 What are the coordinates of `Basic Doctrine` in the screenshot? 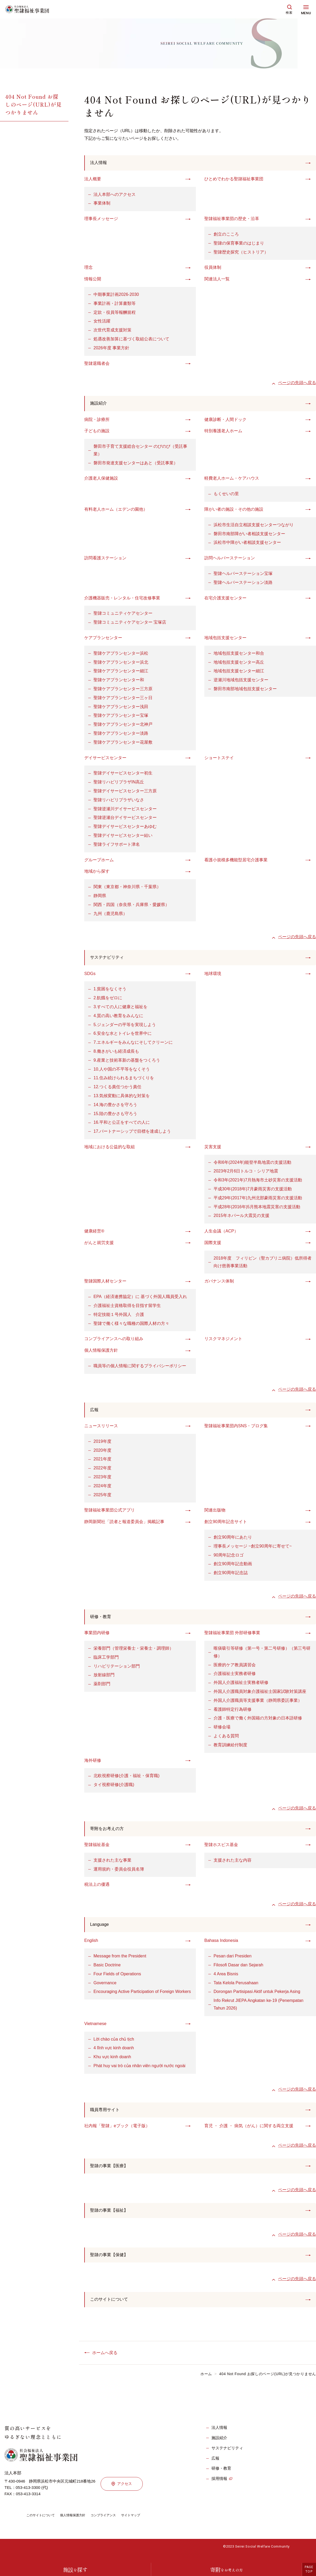 It's located at (107, 1970).